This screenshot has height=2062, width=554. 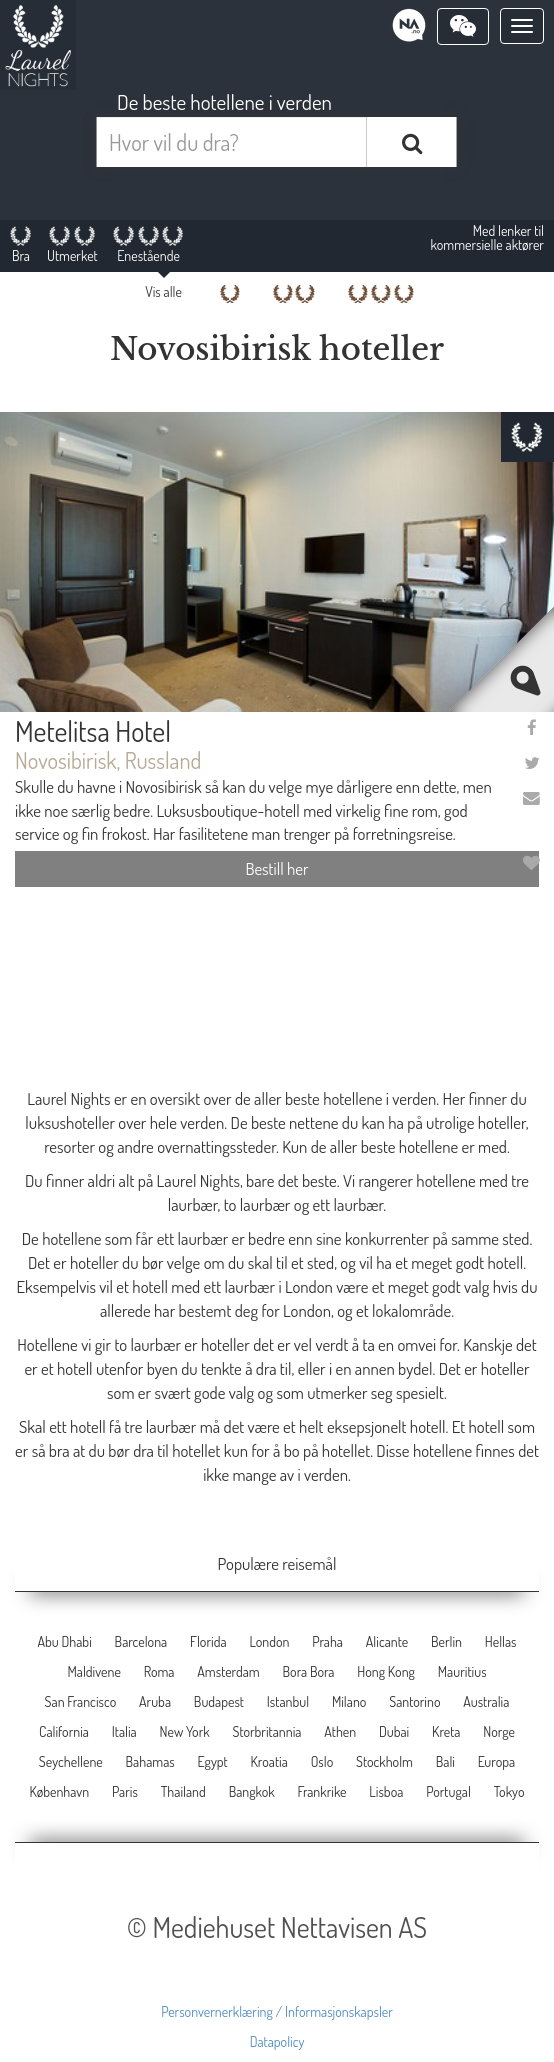 What do you see at coordinates (59, 1791) in the screenshot?
I see `København` at bounding box center [59, 1791].